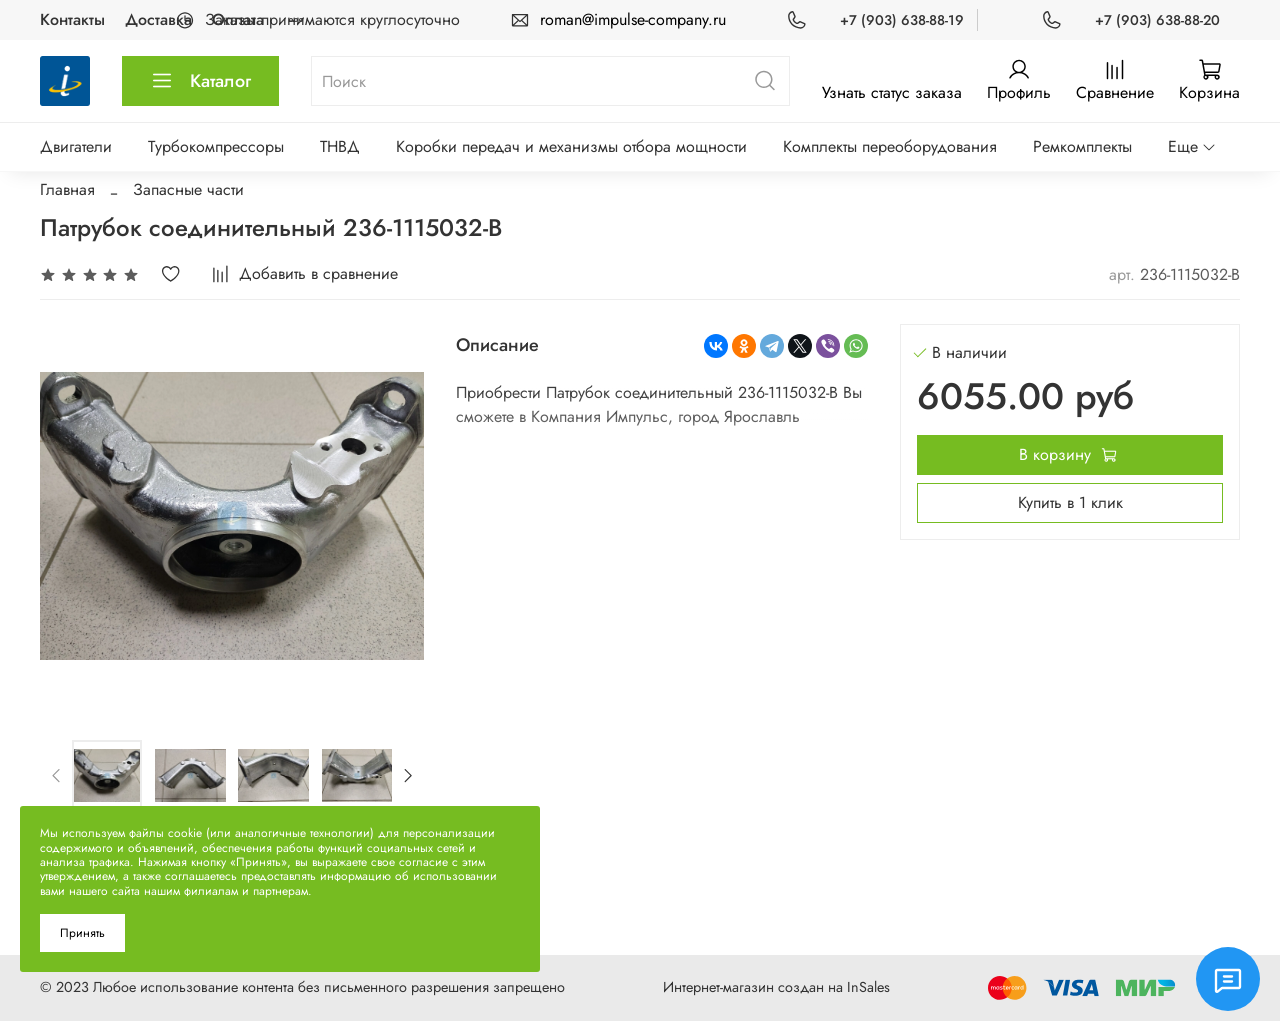  Describe the element at coordinates (340, 146) in the screenshot. I see `ТНВД` at that location.